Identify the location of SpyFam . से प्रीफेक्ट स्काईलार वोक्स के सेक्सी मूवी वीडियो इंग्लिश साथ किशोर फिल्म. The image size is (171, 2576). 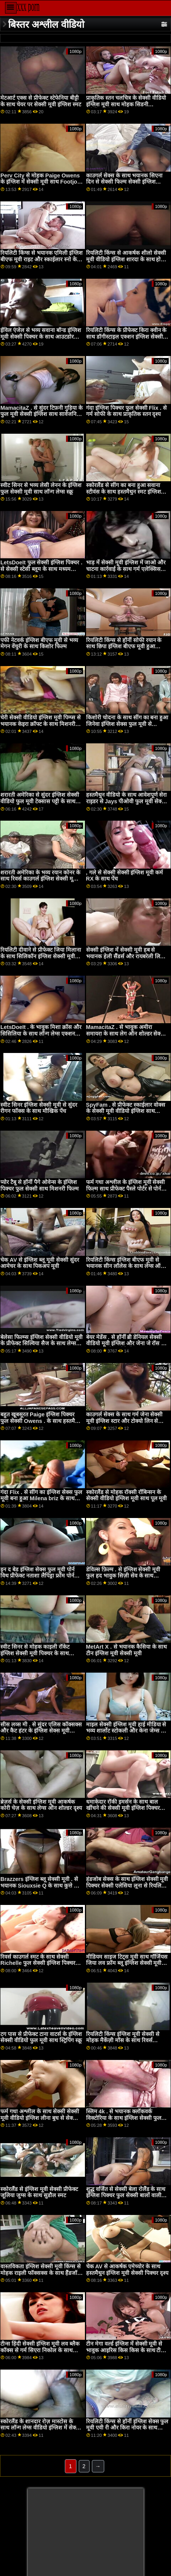
(126, 1111).